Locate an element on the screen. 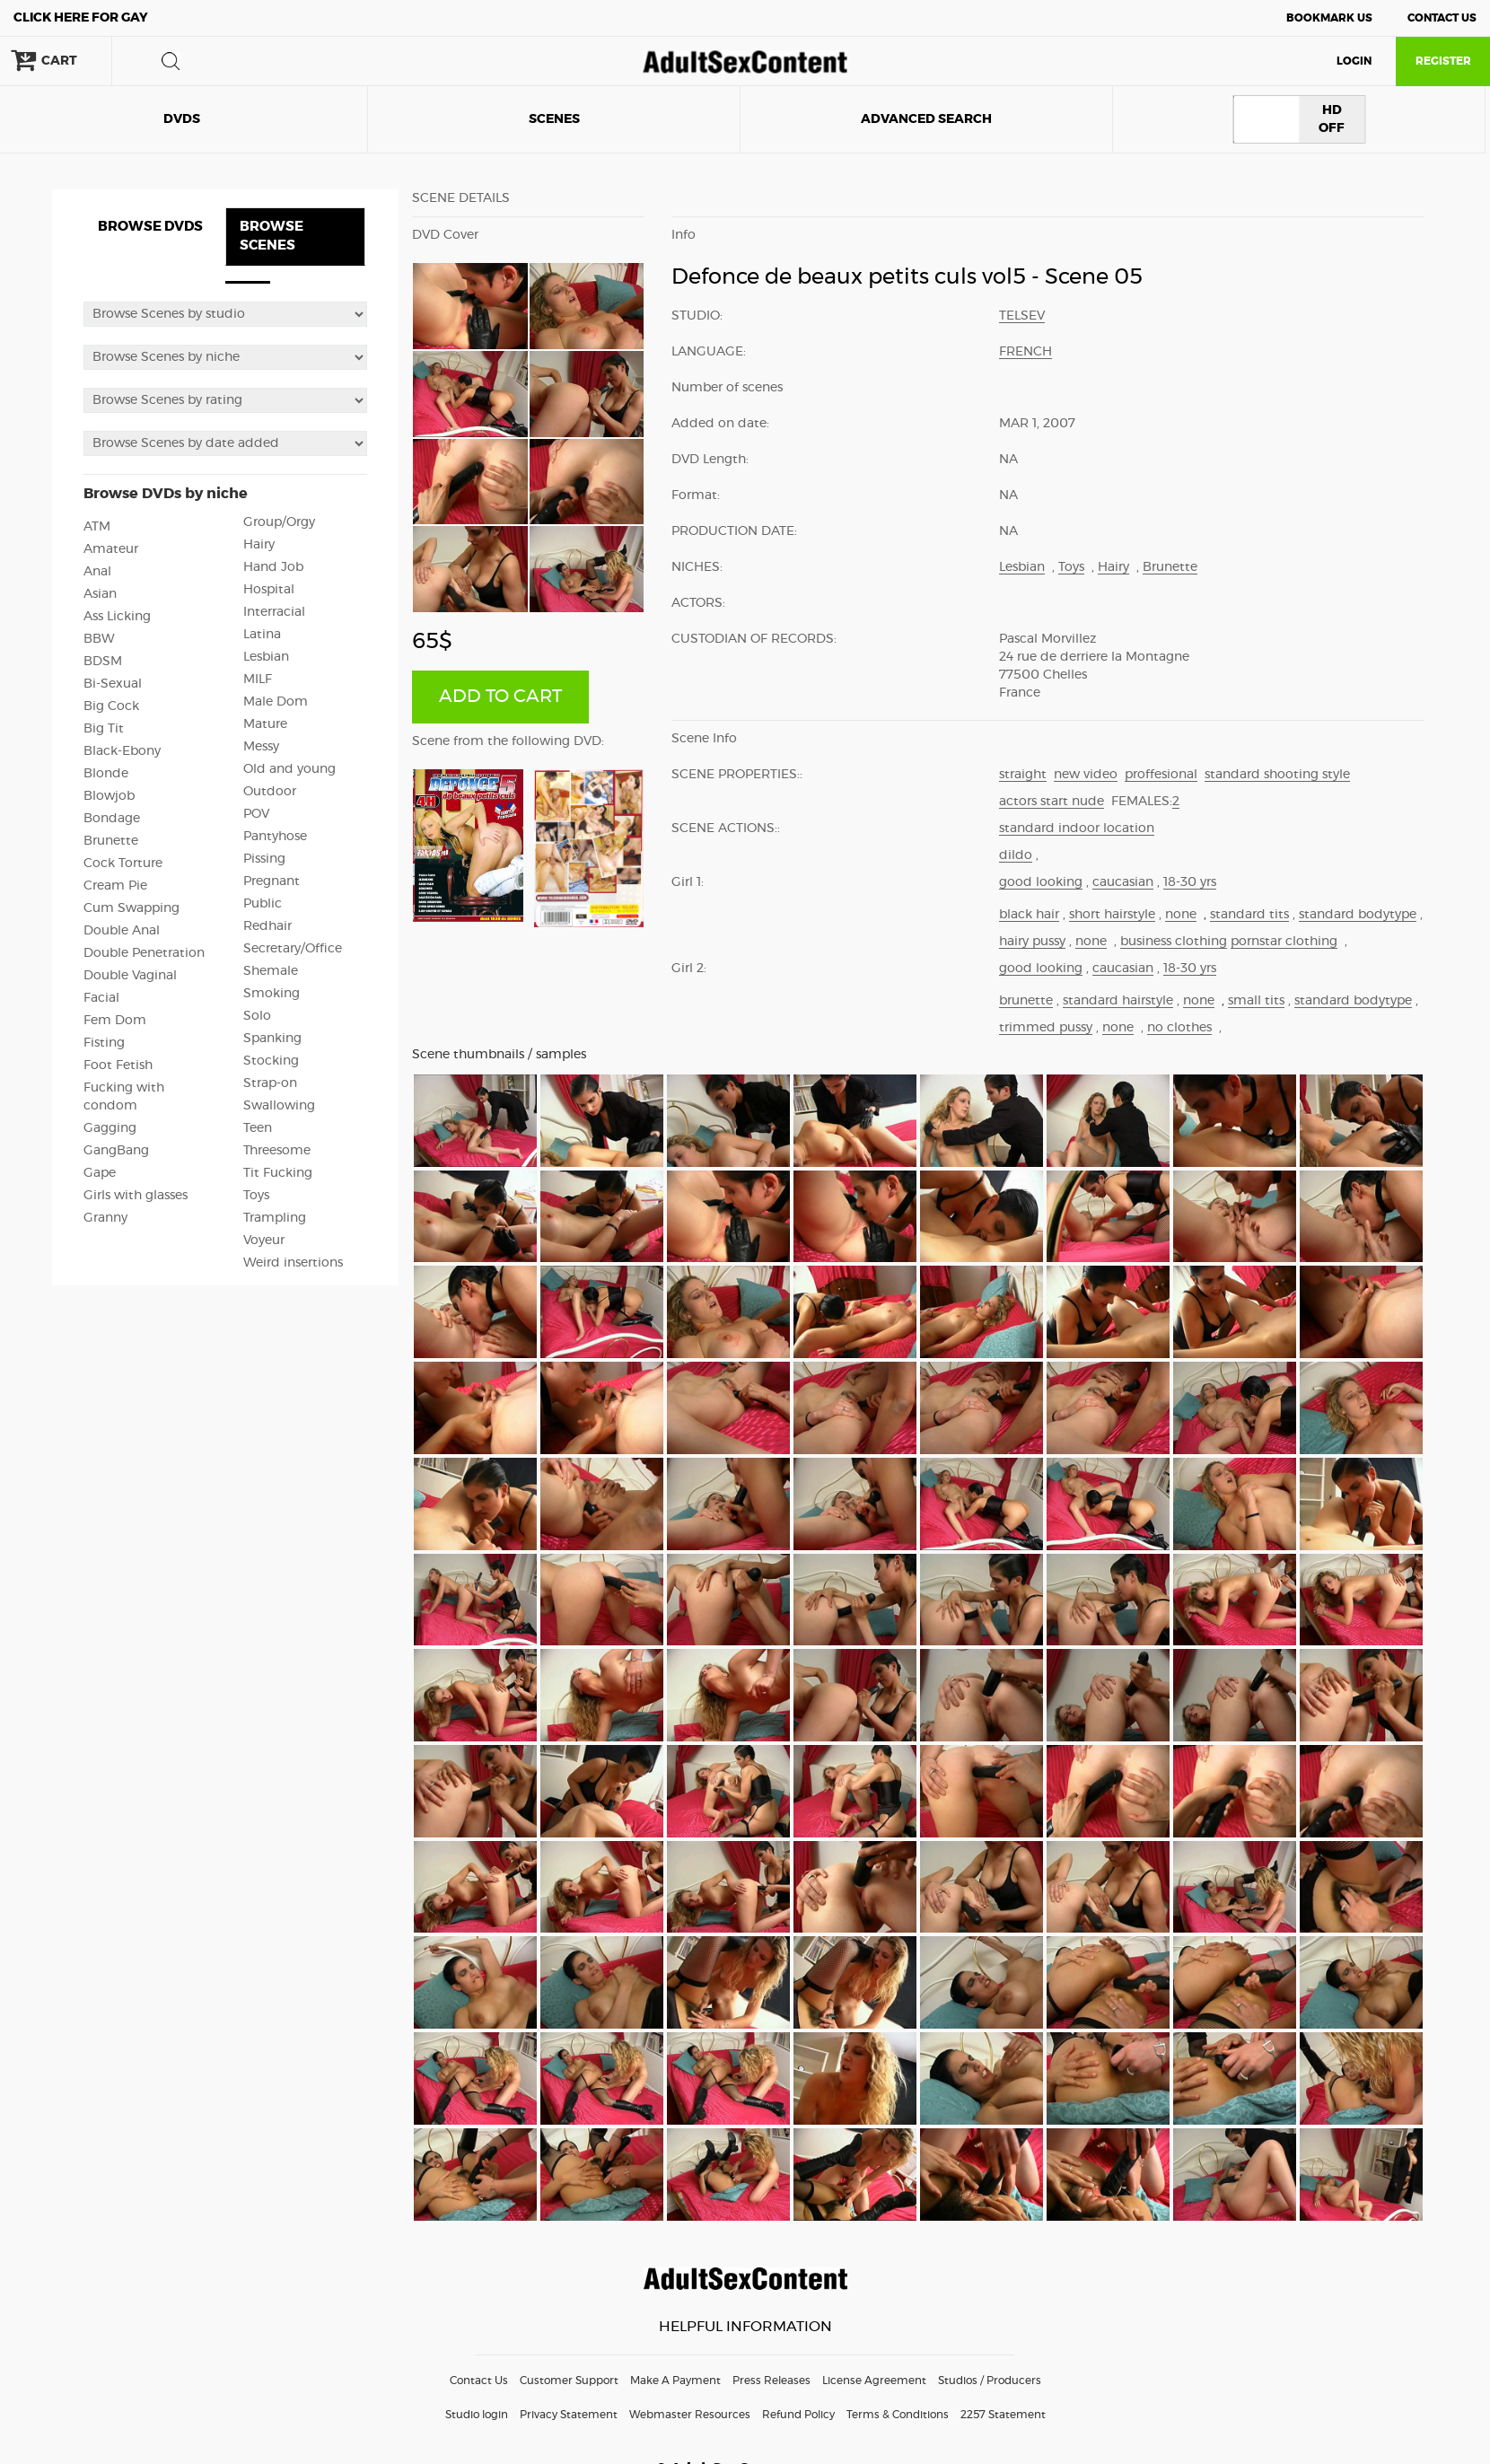 This screenshot has height=2464, width=1490. Cum Swapping is located at coordinates (131, 908).